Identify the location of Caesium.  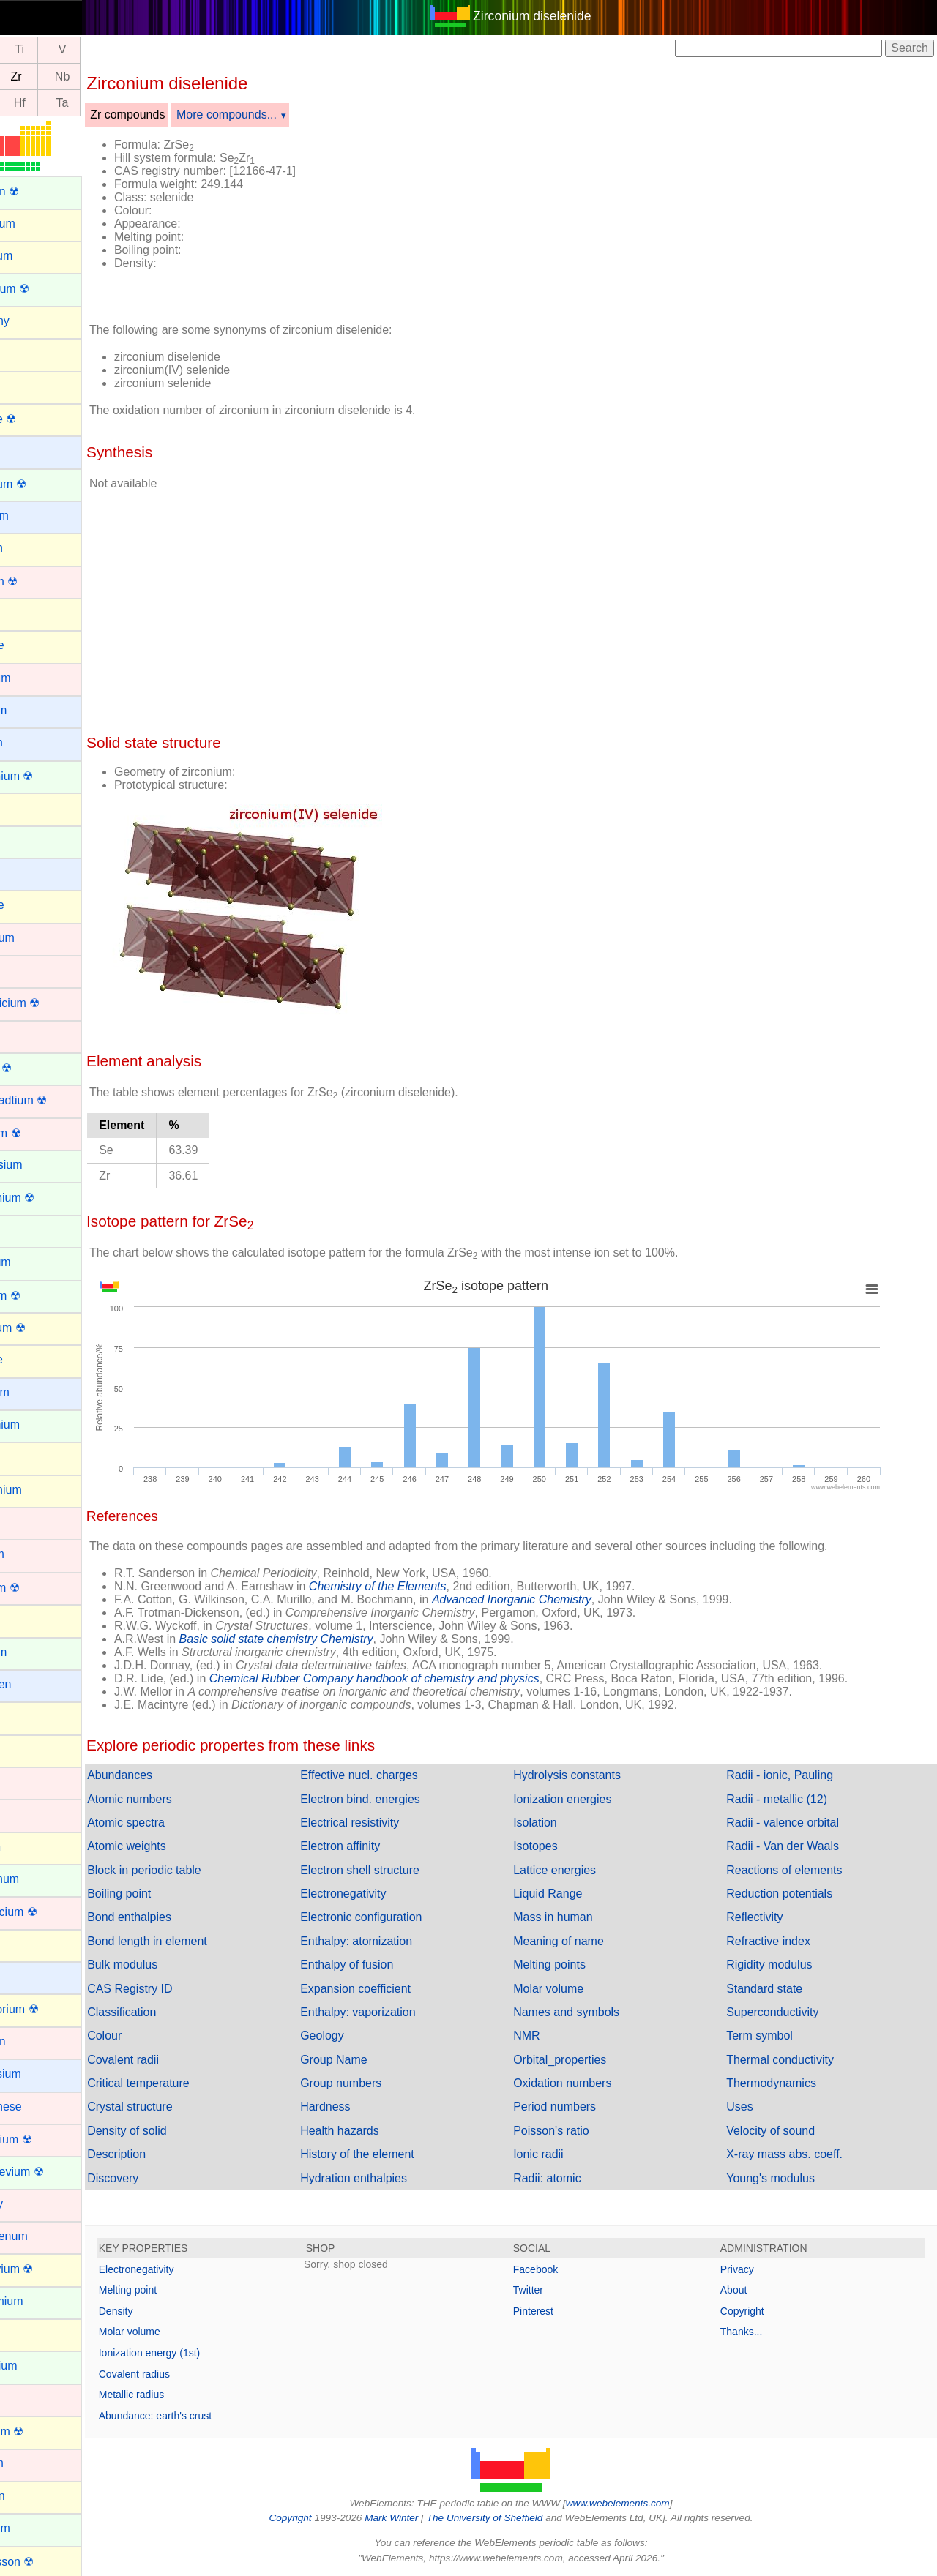
(33, 710).